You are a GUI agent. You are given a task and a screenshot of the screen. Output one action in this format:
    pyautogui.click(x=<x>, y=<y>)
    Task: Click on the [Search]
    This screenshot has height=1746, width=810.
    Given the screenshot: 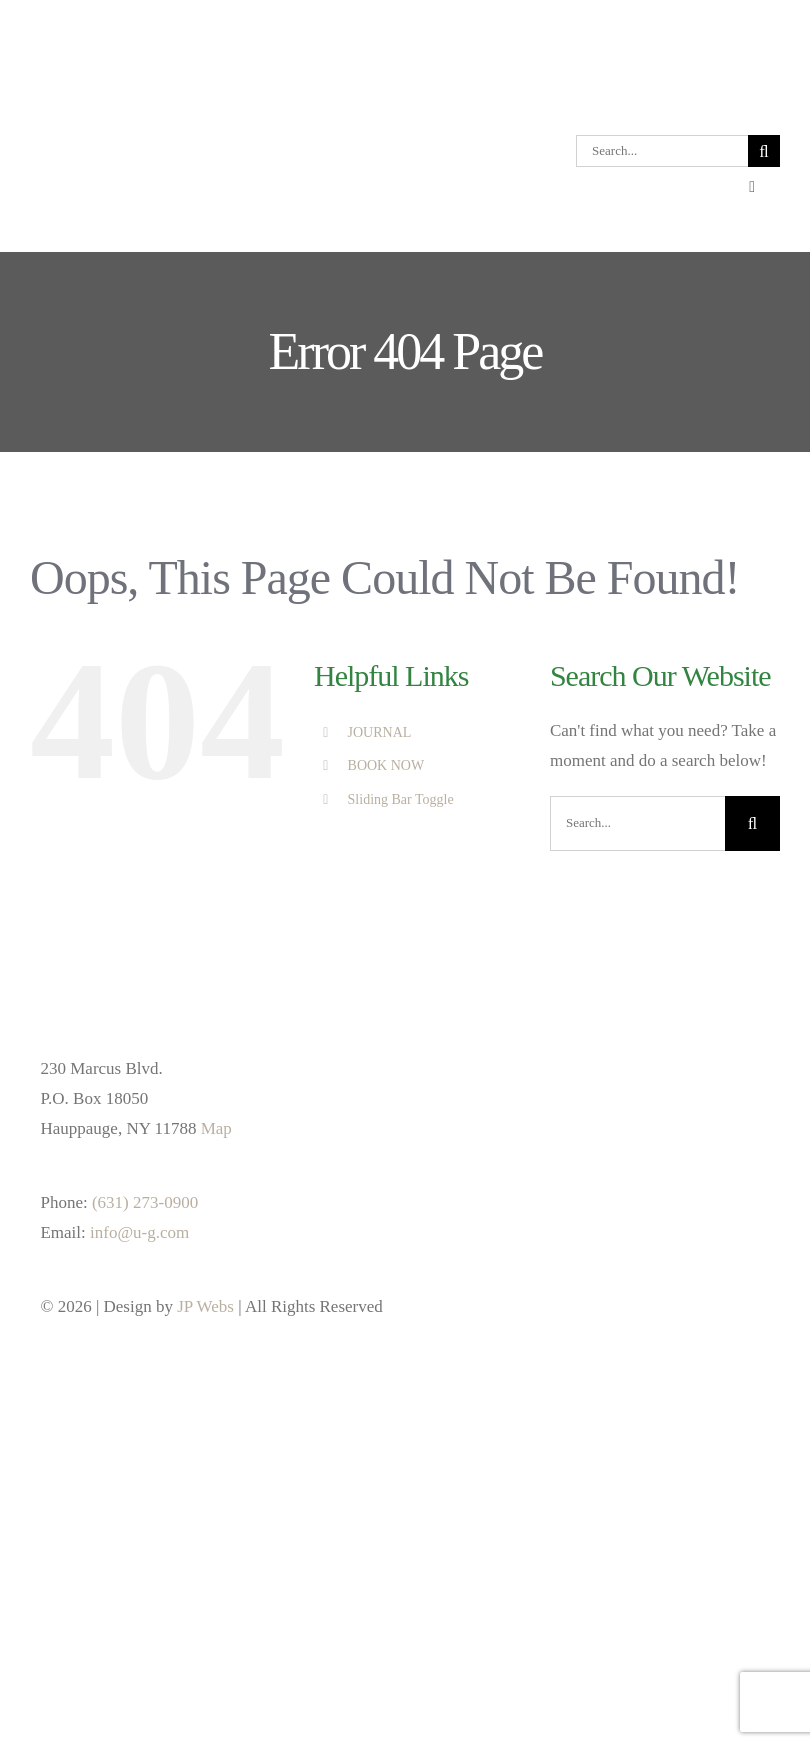 What is the action you would take?
    pyautogui.click(x=764, y=151)
    